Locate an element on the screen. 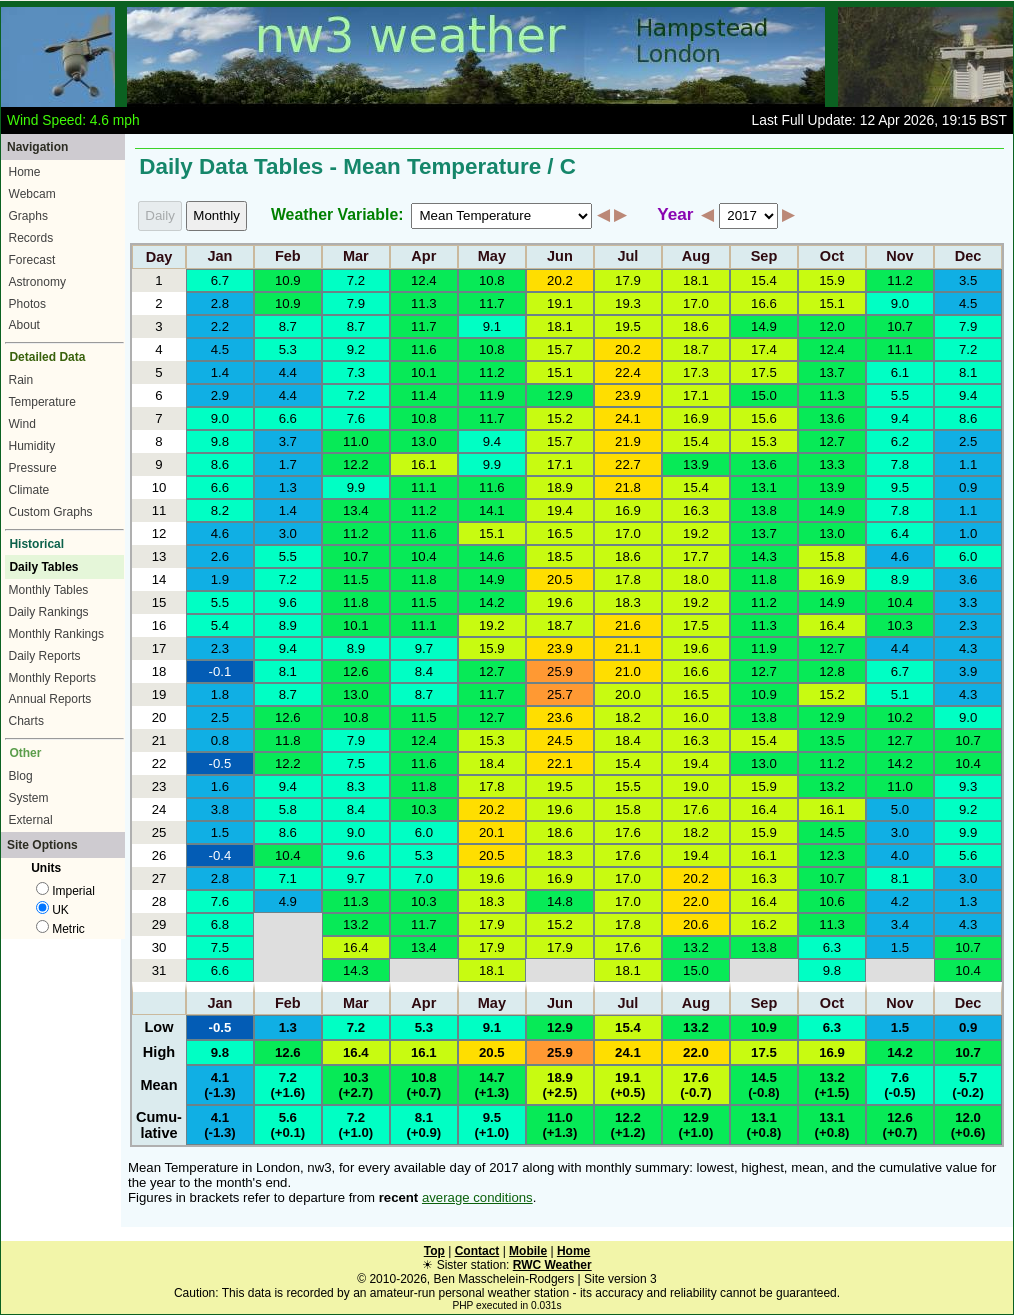 The height and width of the screenshot is (1315, 1014). 14.9 is located at coordinates (764, 326).